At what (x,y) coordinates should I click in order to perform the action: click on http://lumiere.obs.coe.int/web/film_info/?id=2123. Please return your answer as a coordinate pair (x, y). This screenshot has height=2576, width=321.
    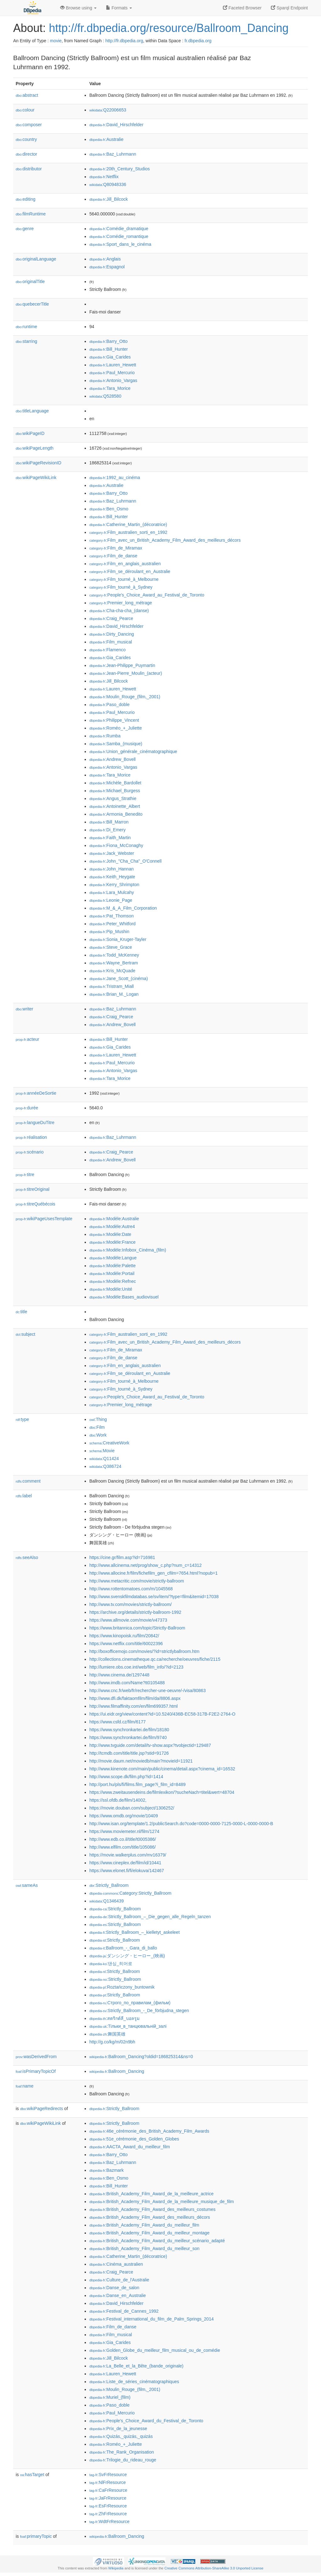
    Looking at the image, I should click on (136, 1667).